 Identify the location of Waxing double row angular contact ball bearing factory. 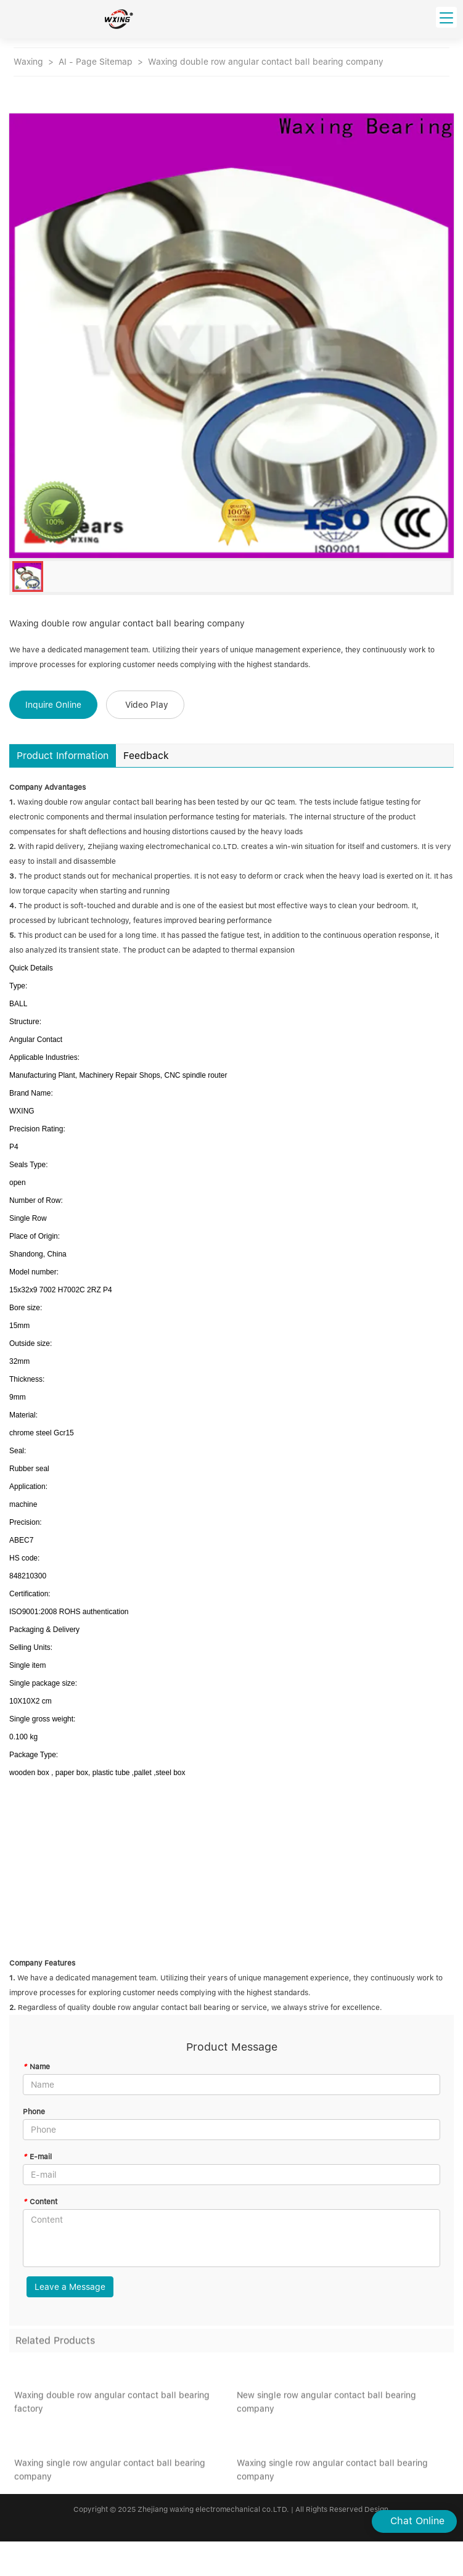
(112, 2404).